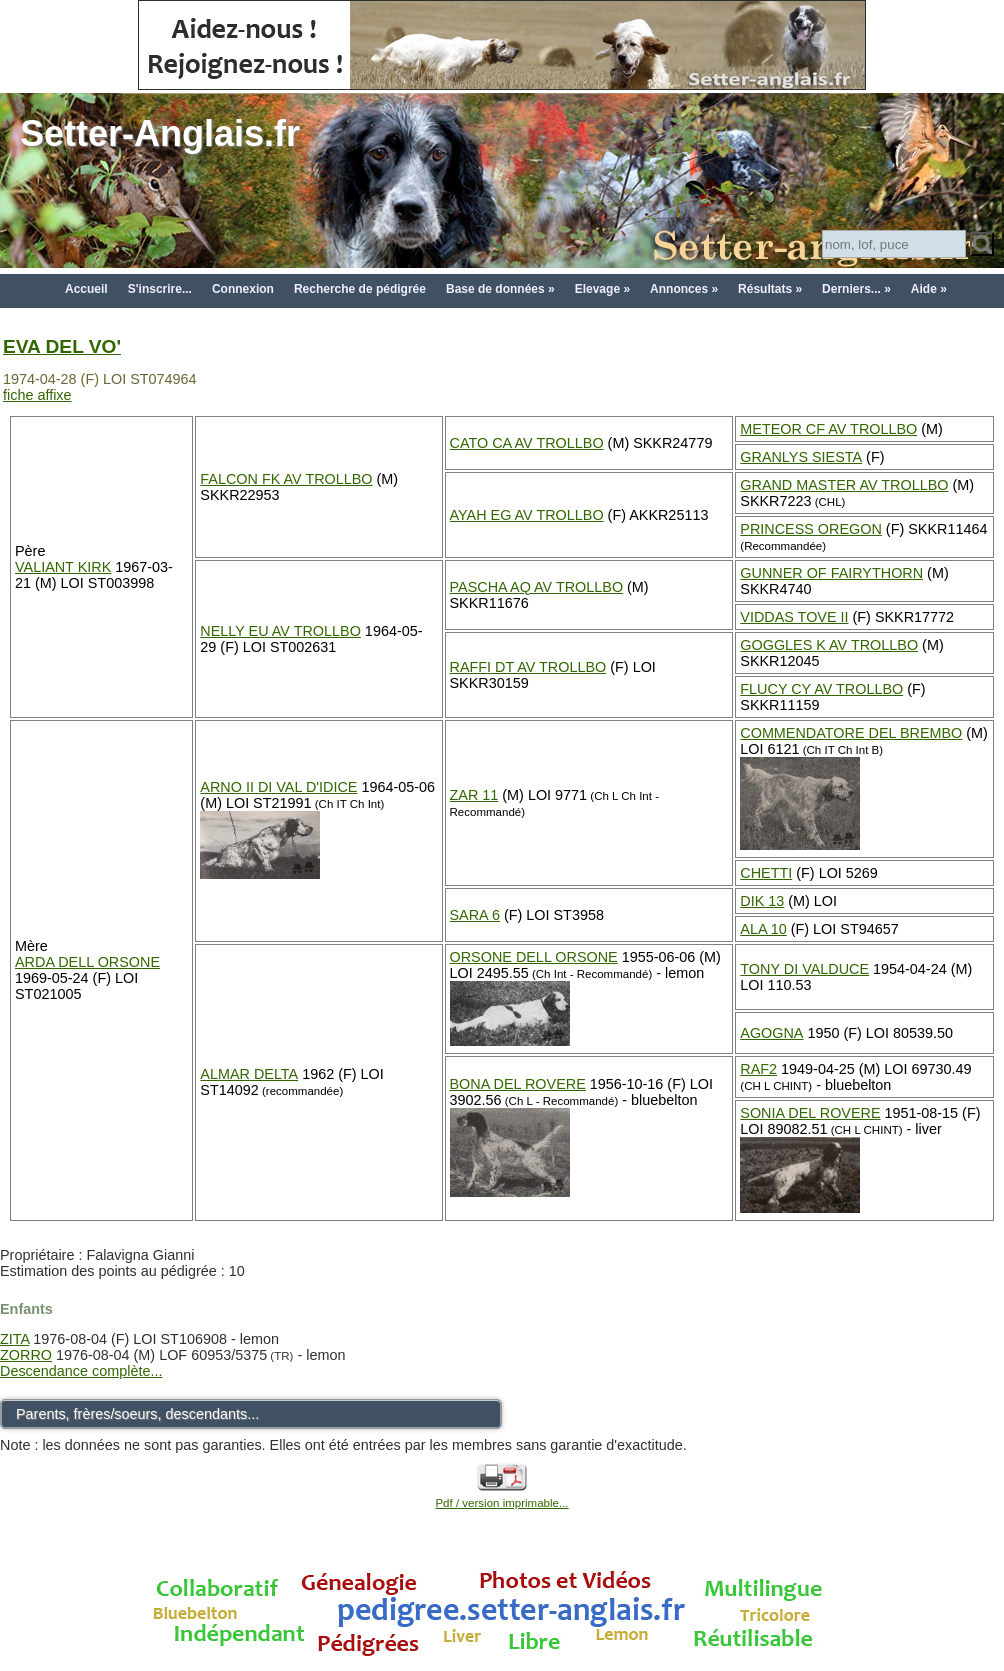 This screenshot has width=1004, height=1671. I want to click on EVA DEL VO', so click(62, 346).